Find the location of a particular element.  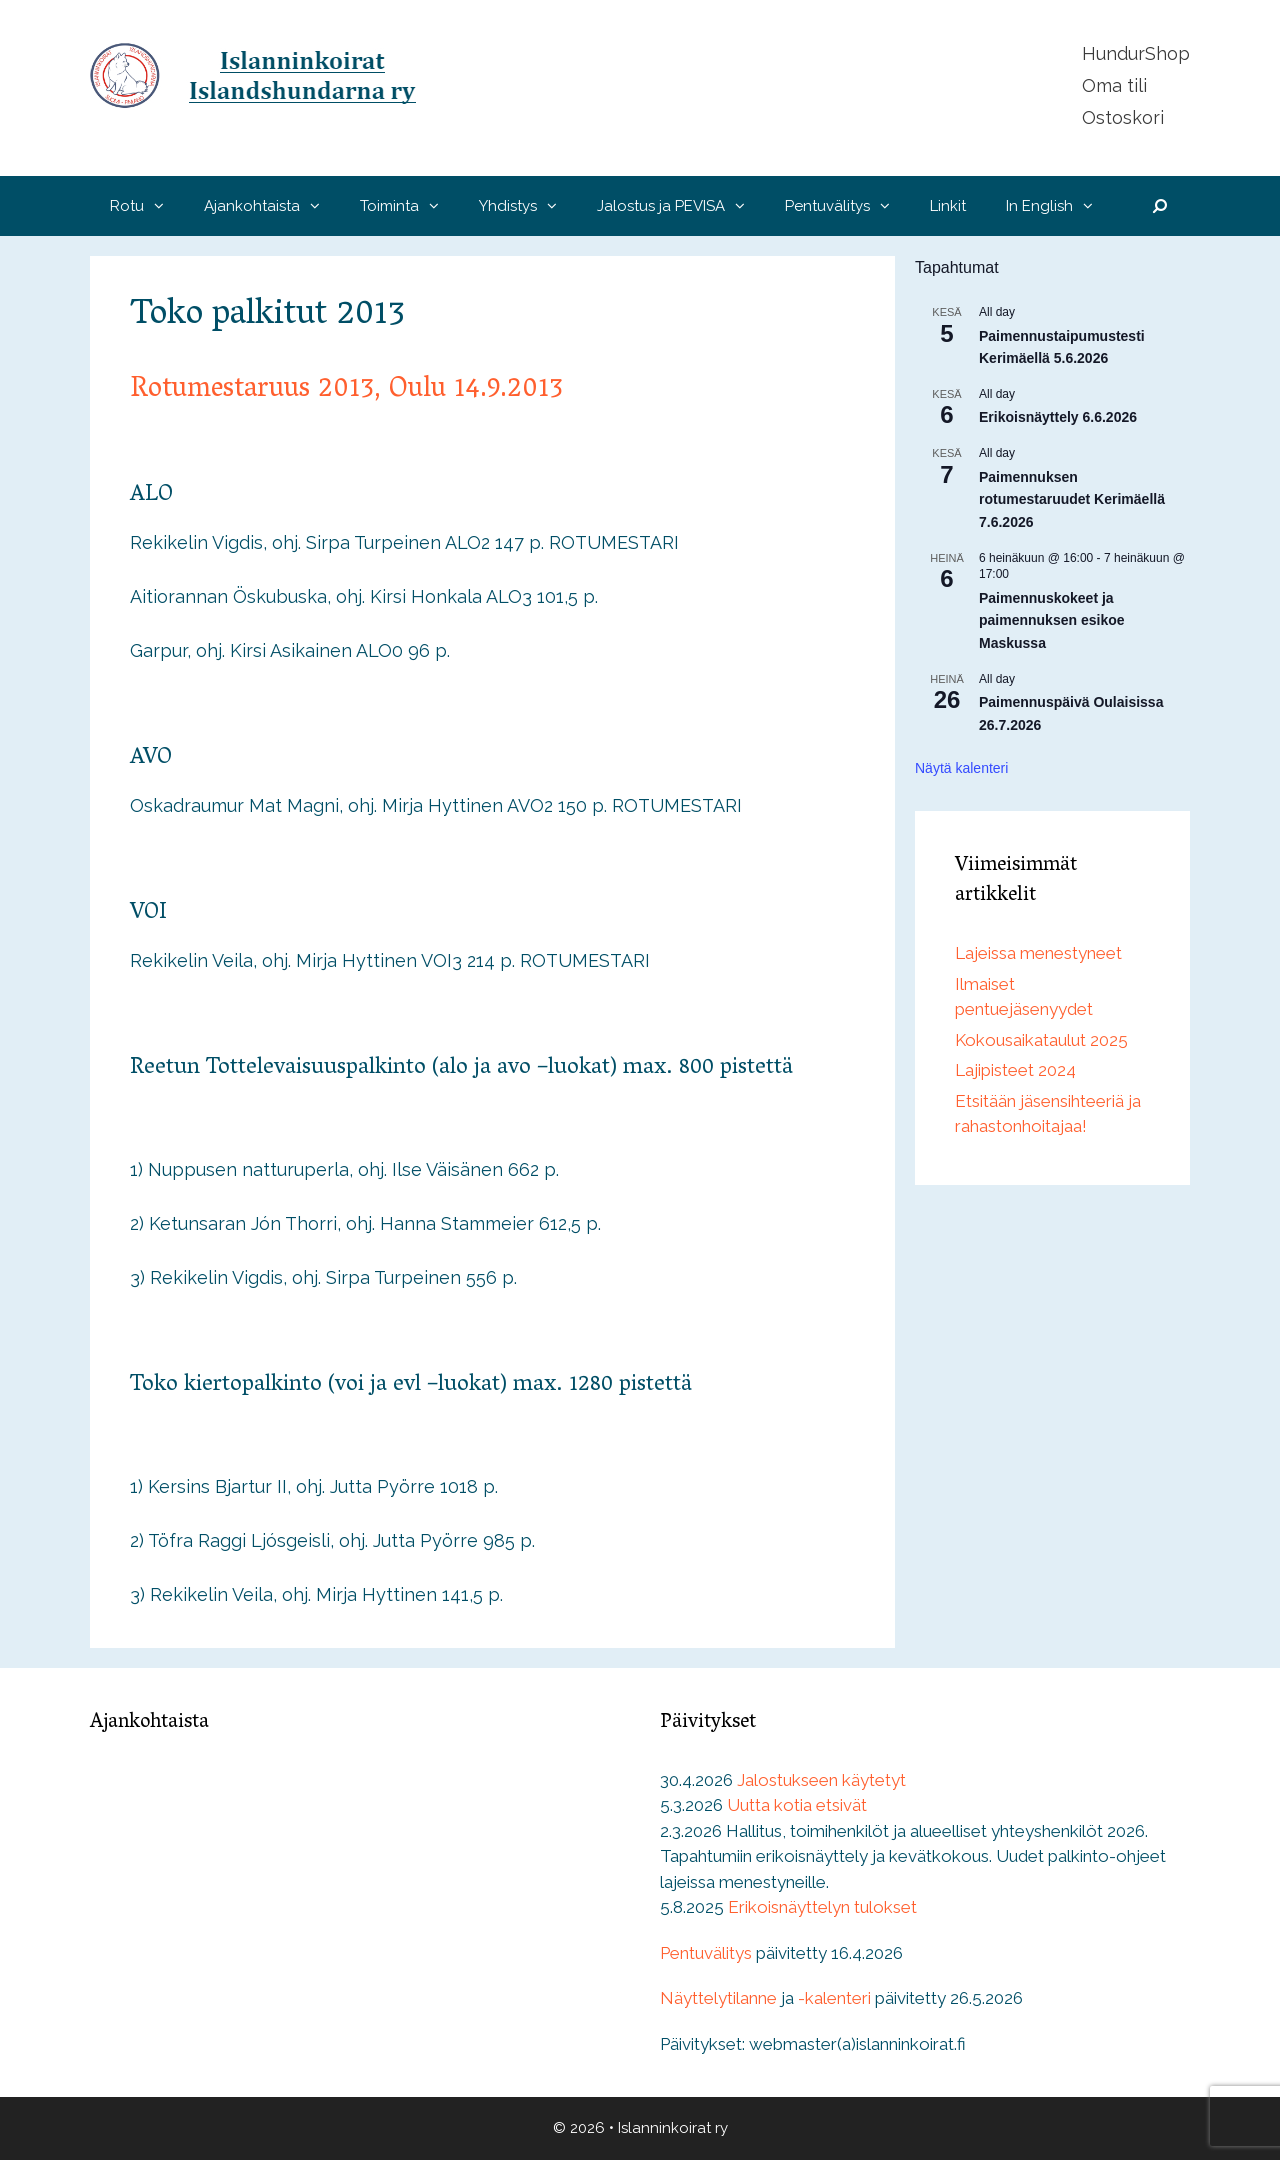

Yhdistys is located at coordinates (528, 206).